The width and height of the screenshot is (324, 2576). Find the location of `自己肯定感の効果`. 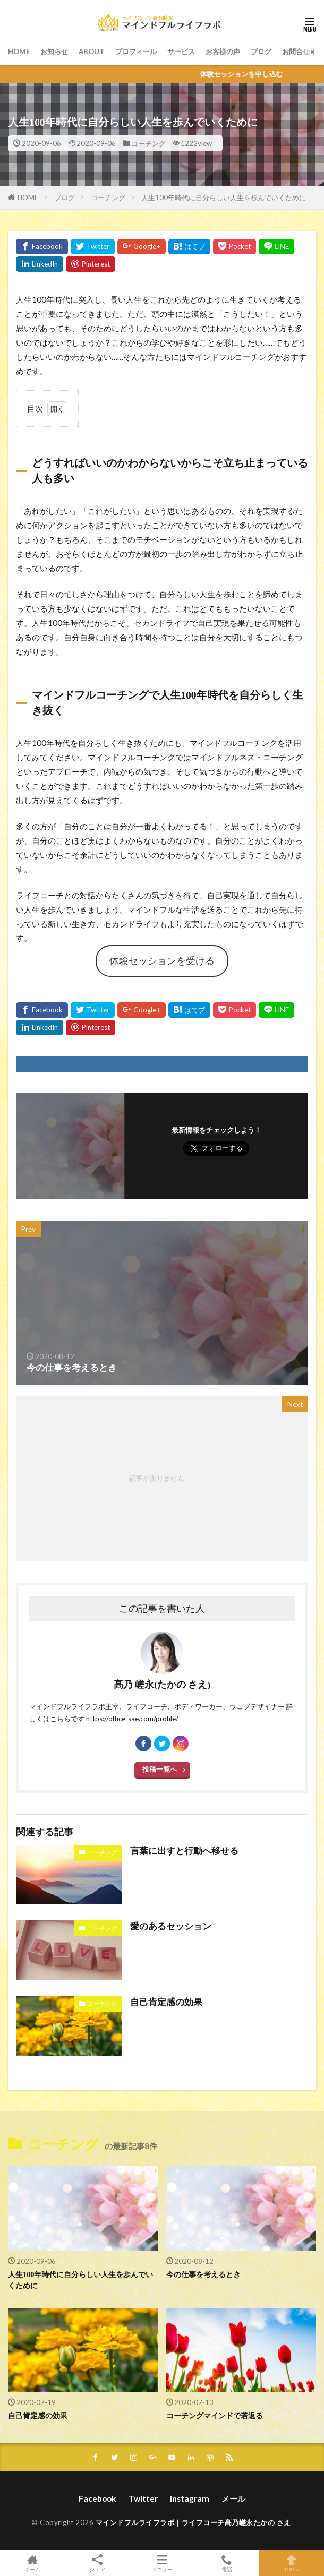

自己肯定感の効果 is located at coordinates (166, 2002).